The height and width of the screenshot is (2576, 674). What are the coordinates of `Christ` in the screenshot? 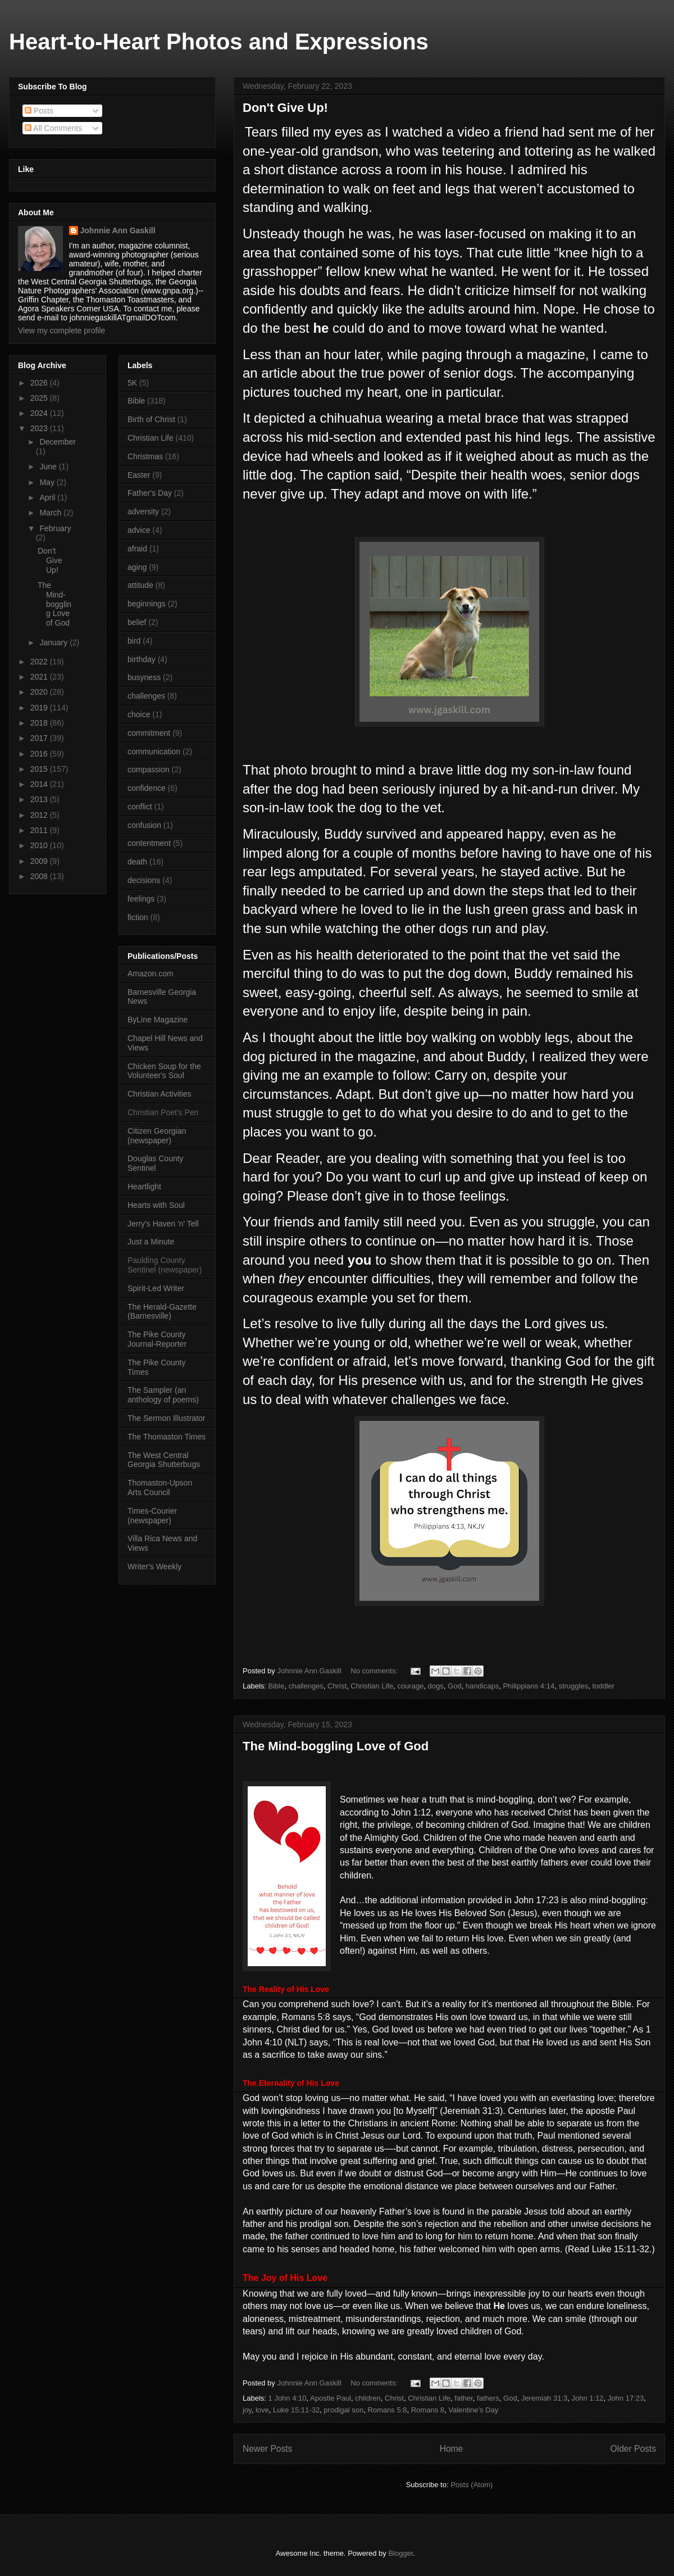 It's located at (337, 1686).